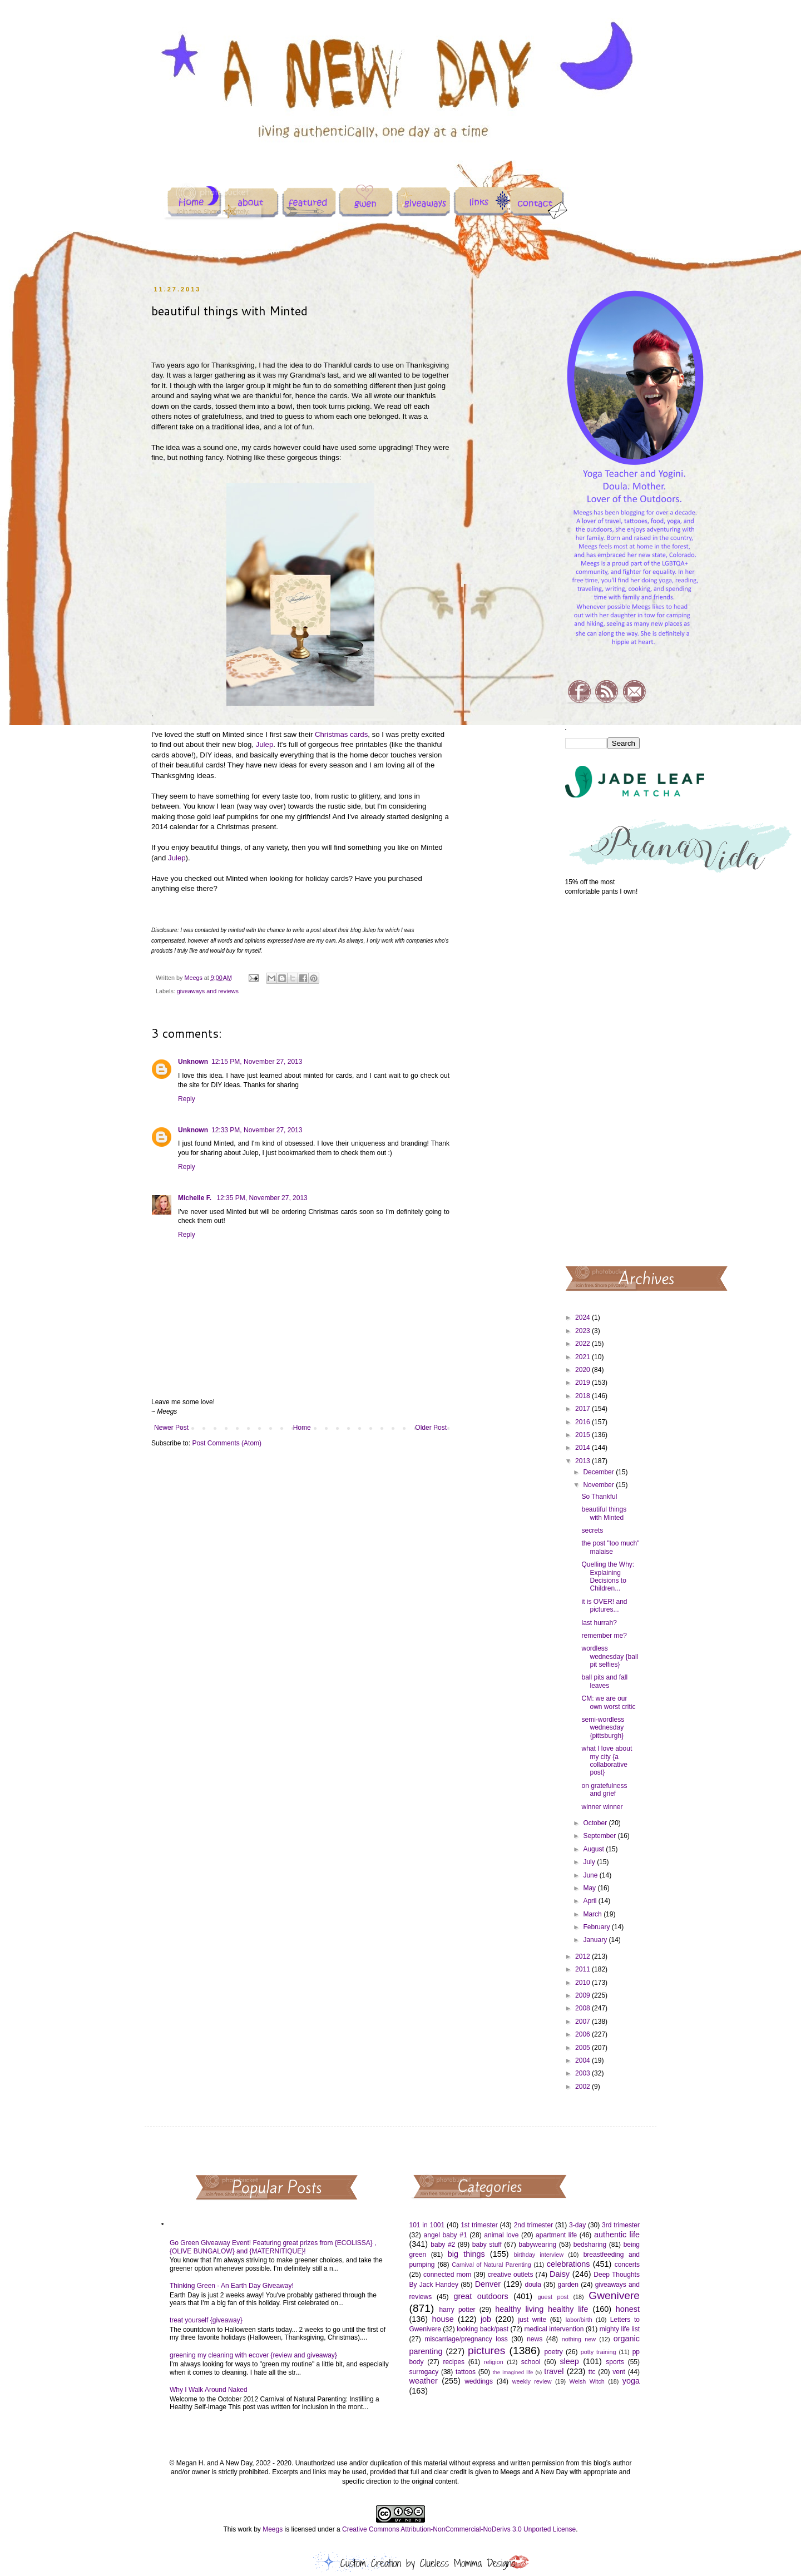 This screenshot has width=801, height=2576. I want to click on connected mom, so click(447, 2274).